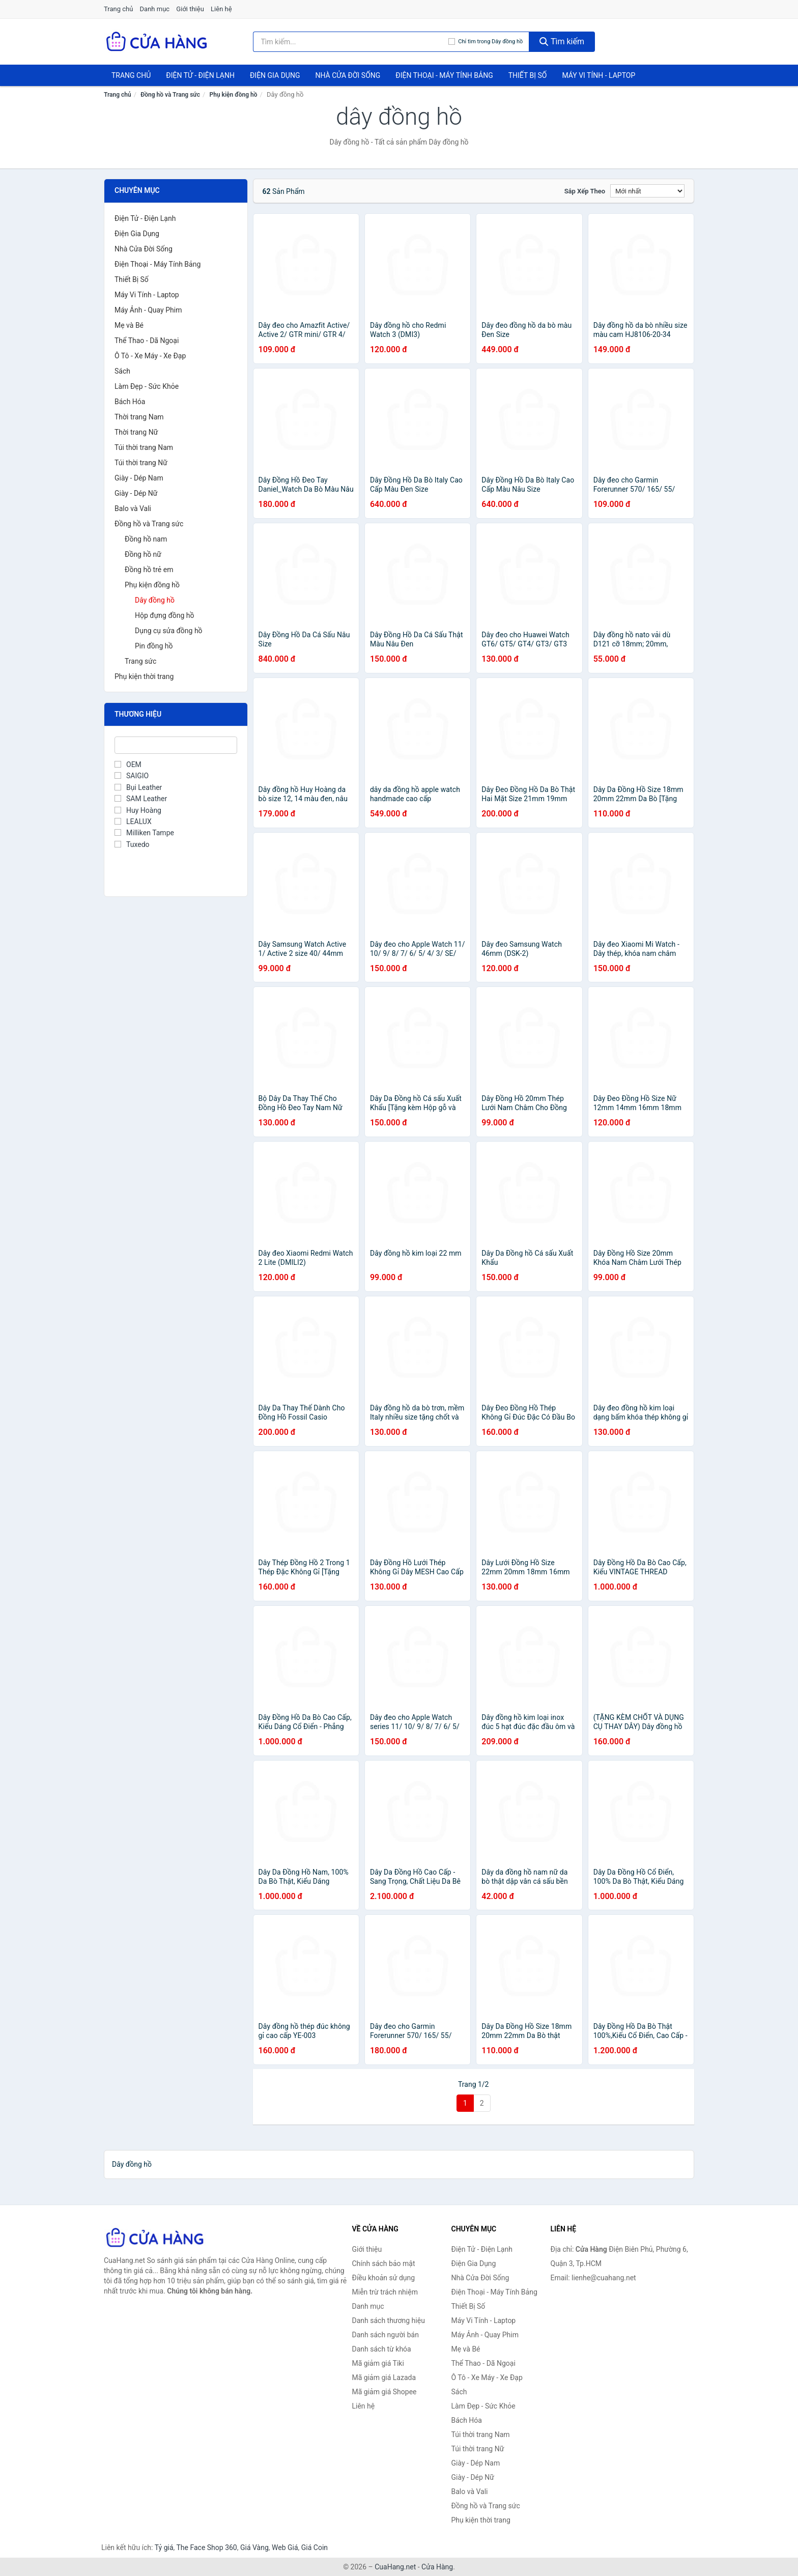 Image resolution: width=798 pixels, height=2576 pixels. What do you see at coordinates (170, 94) in the screenshot?
I see `Đồng hồ và Trang sức` at bounding box center [170, 94].